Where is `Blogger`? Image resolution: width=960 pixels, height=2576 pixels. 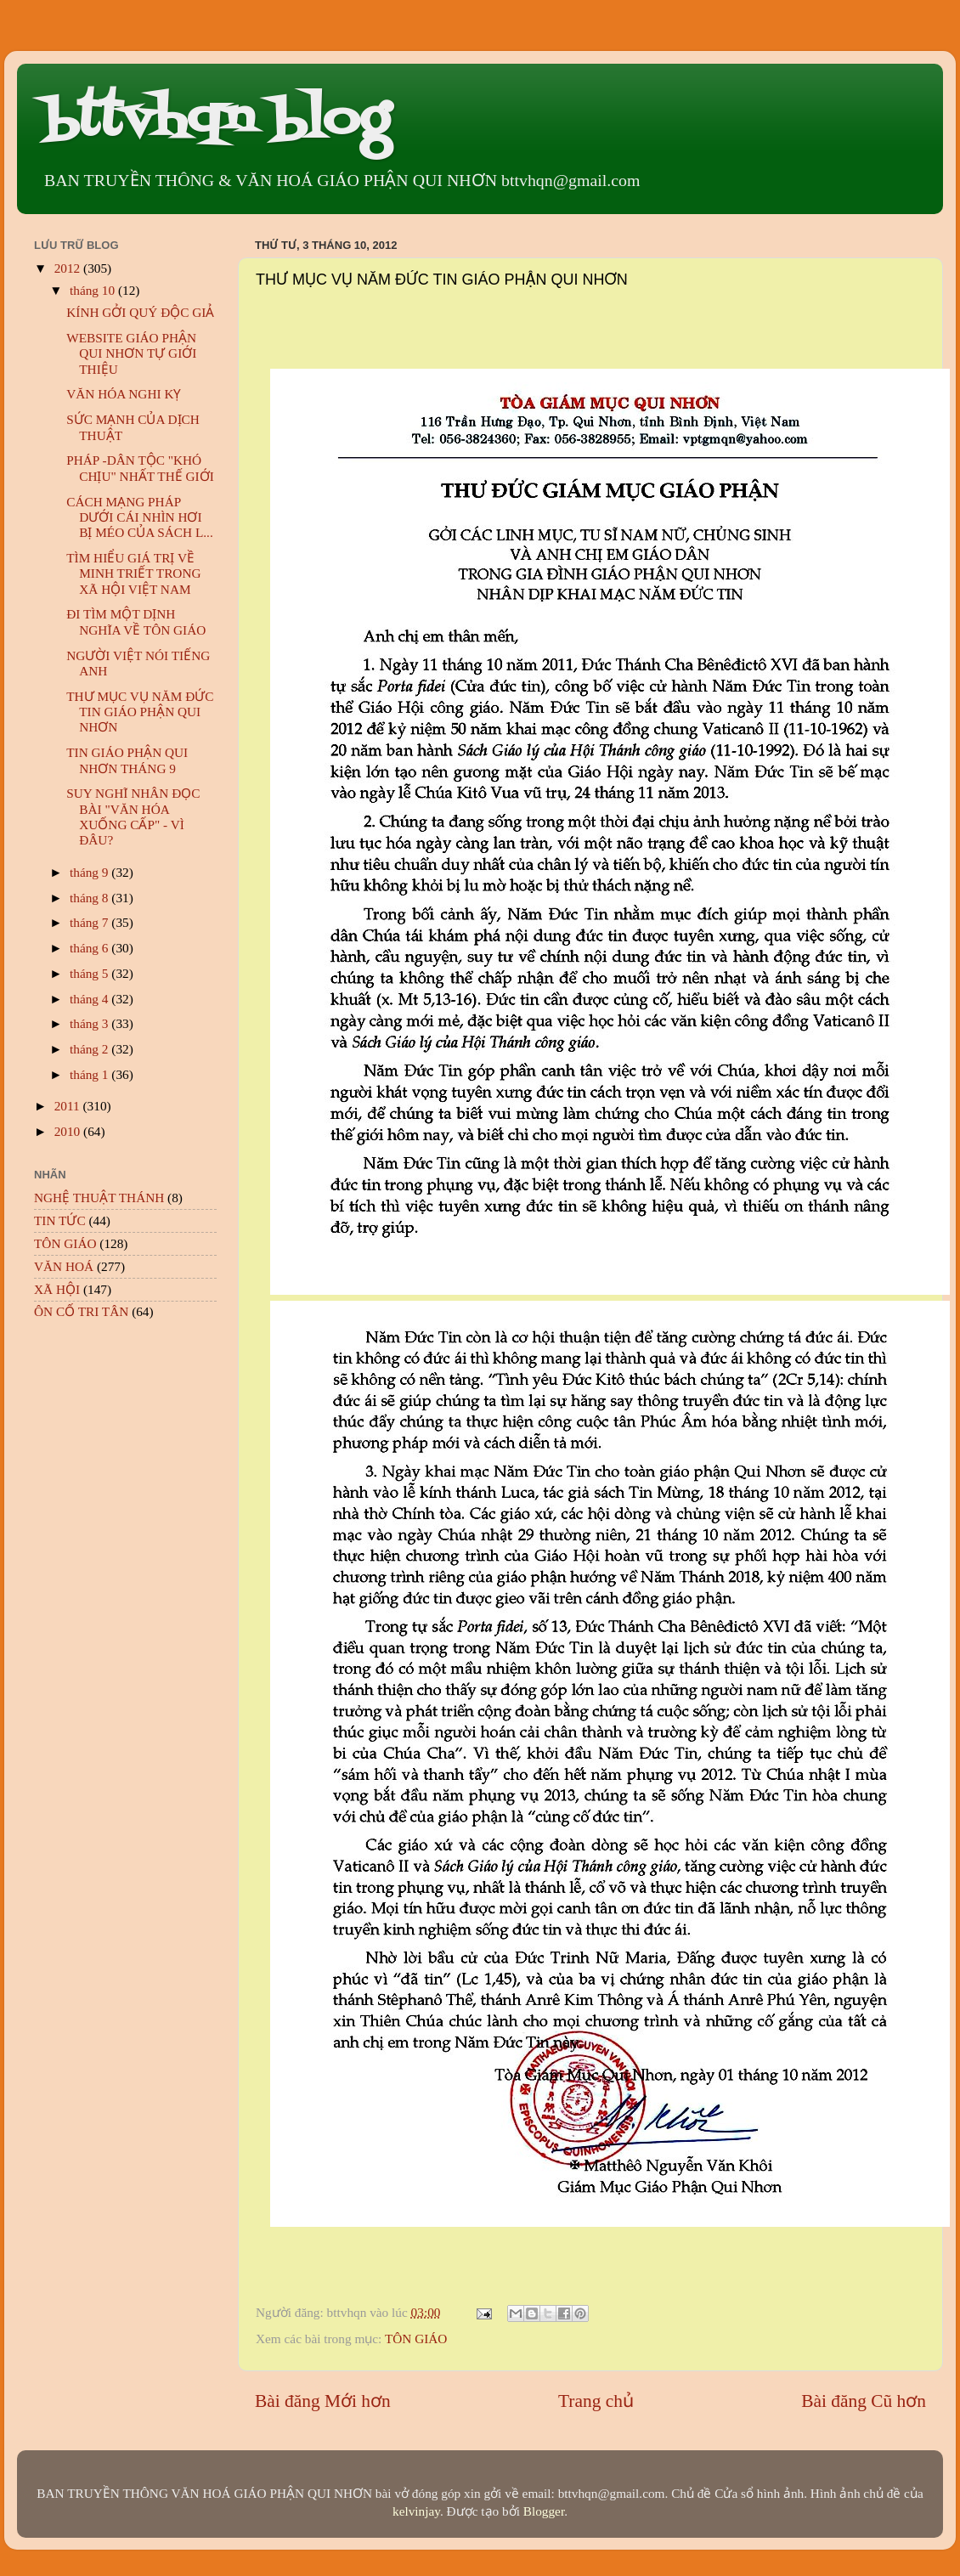 Blogger is located at coordinates (543, 2511).